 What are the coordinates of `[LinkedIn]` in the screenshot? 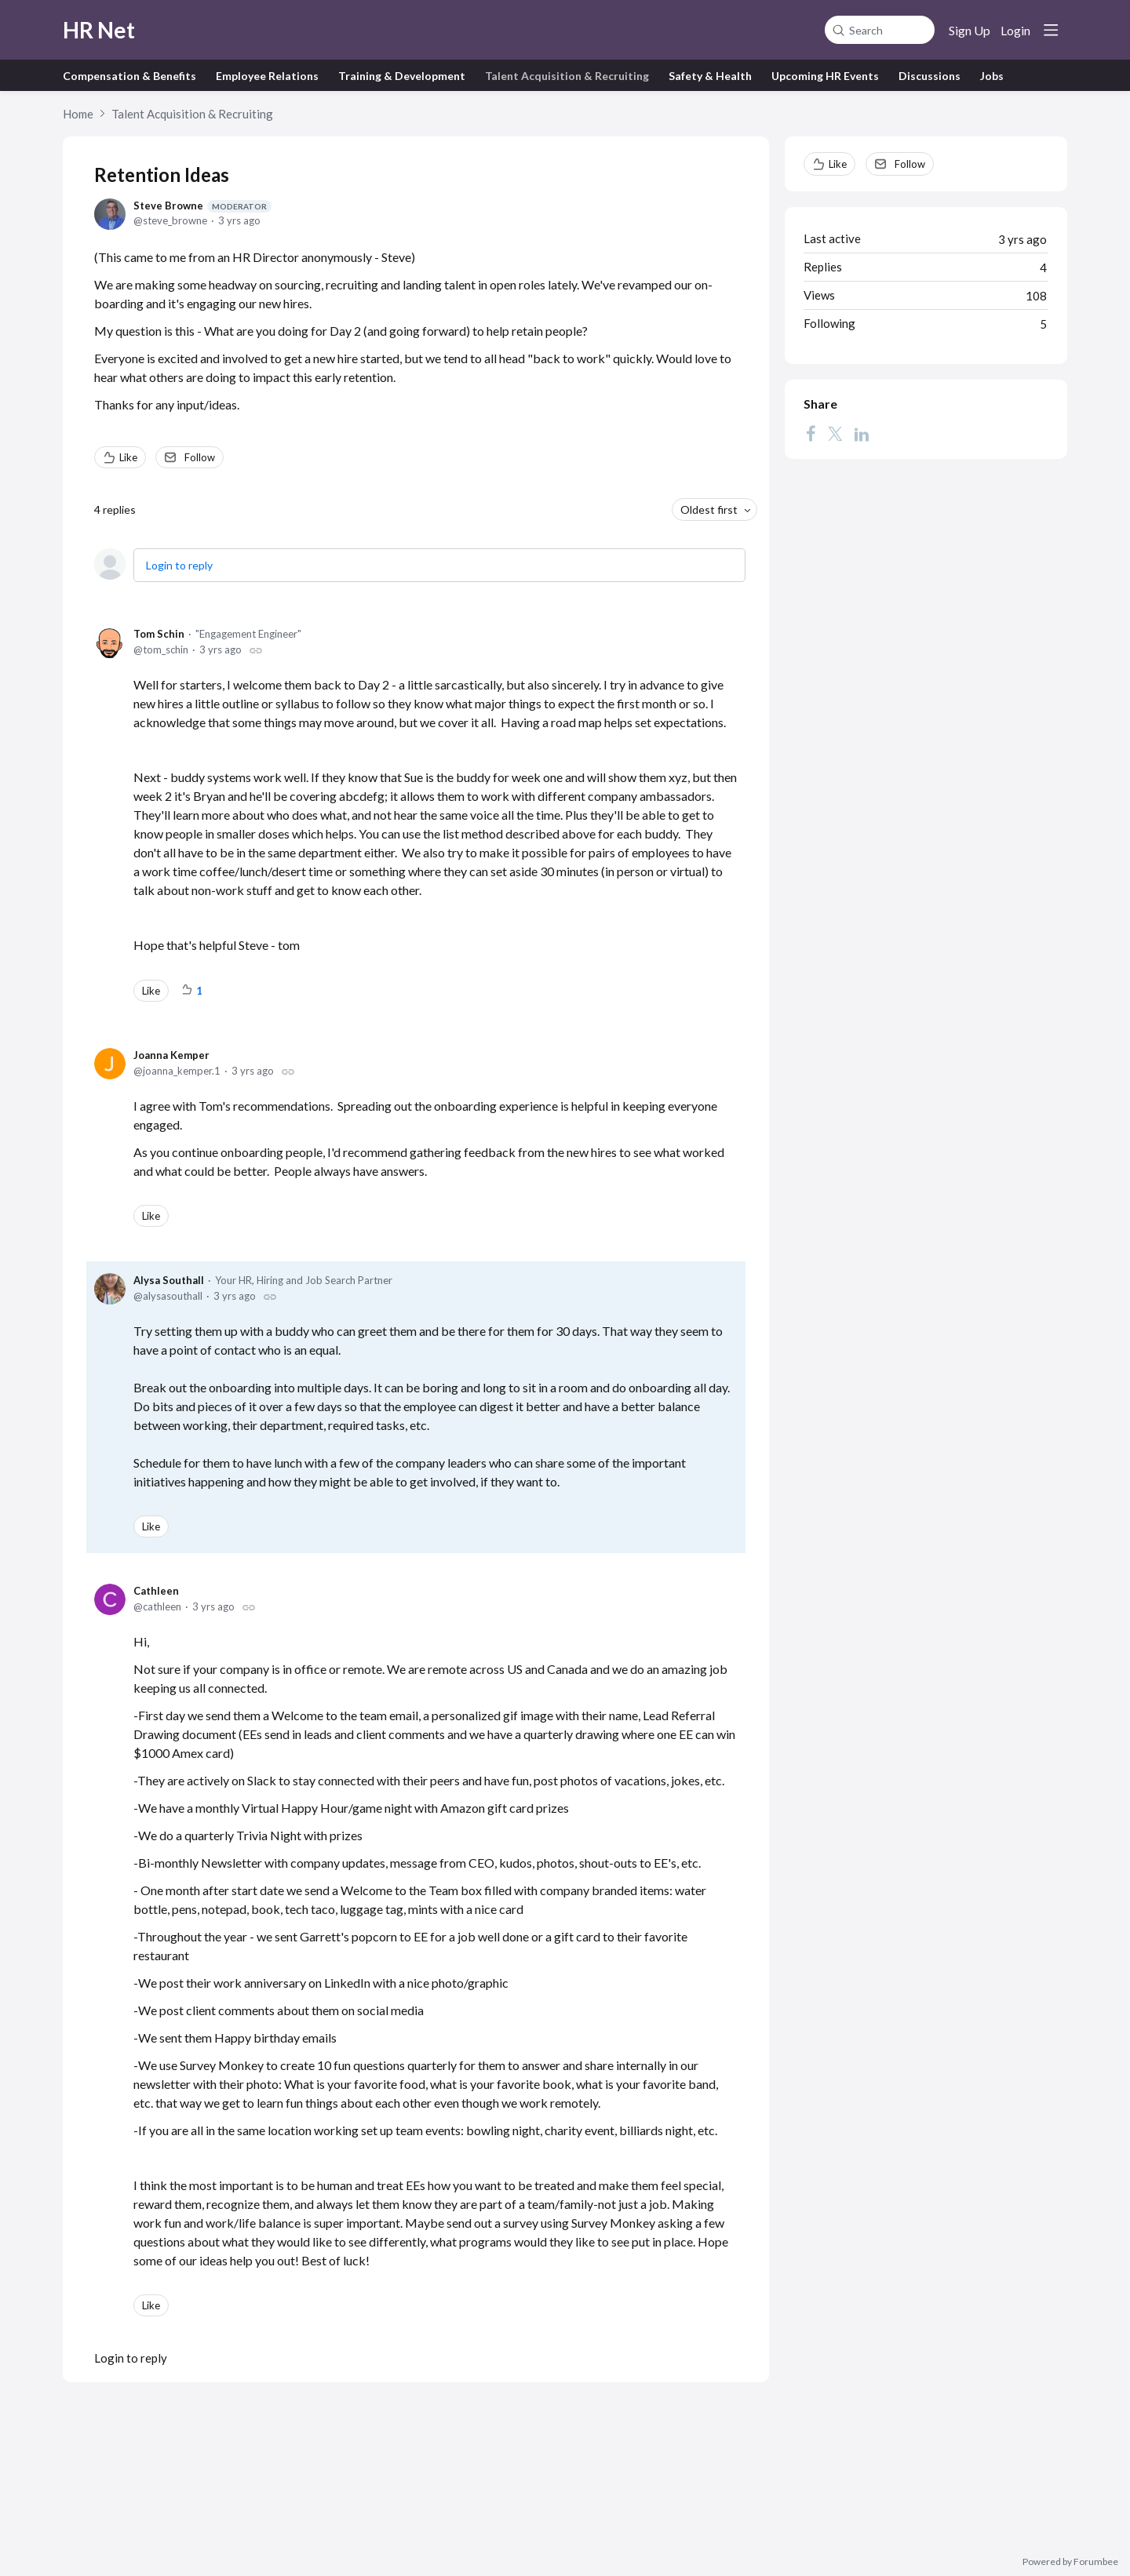 It's located at (861, 433).